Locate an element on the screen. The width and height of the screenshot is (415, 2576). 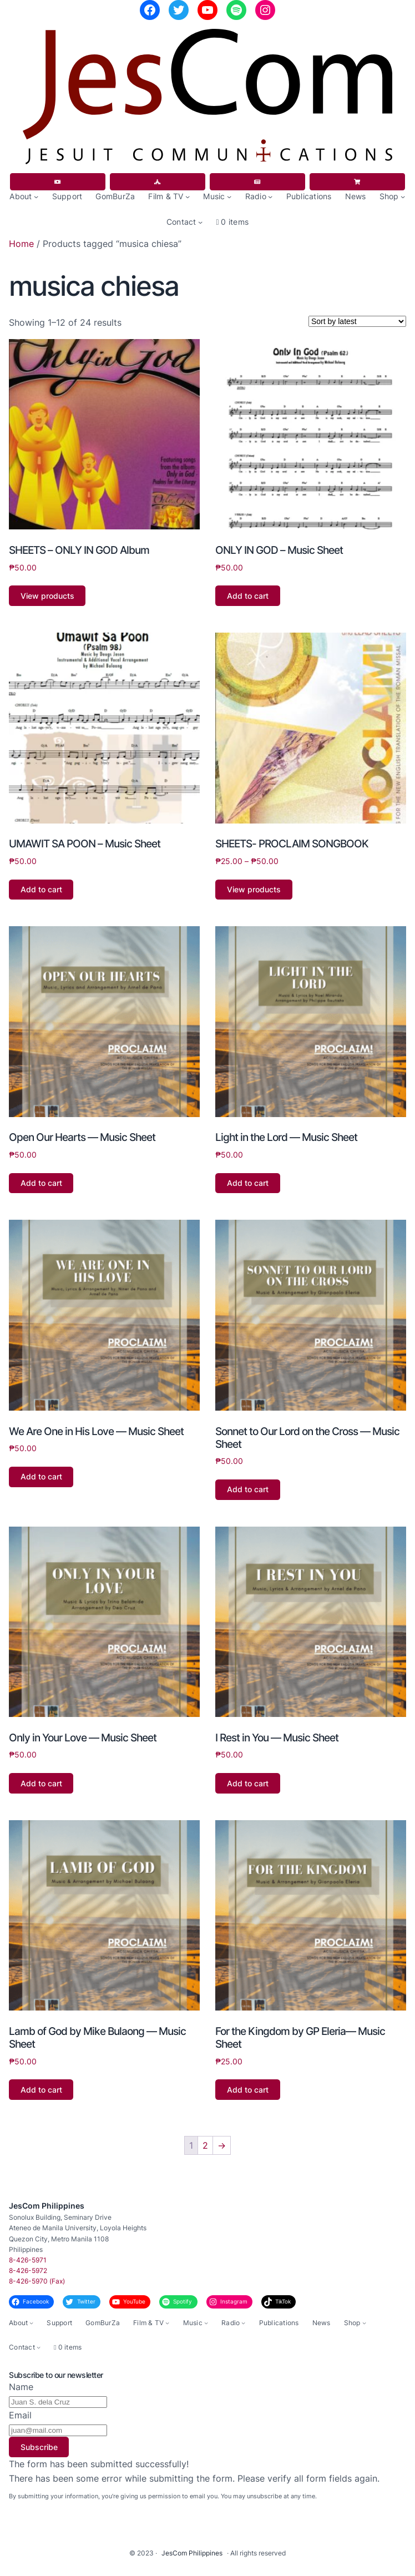
[Music submenu] is located at coordinates (229, 196).